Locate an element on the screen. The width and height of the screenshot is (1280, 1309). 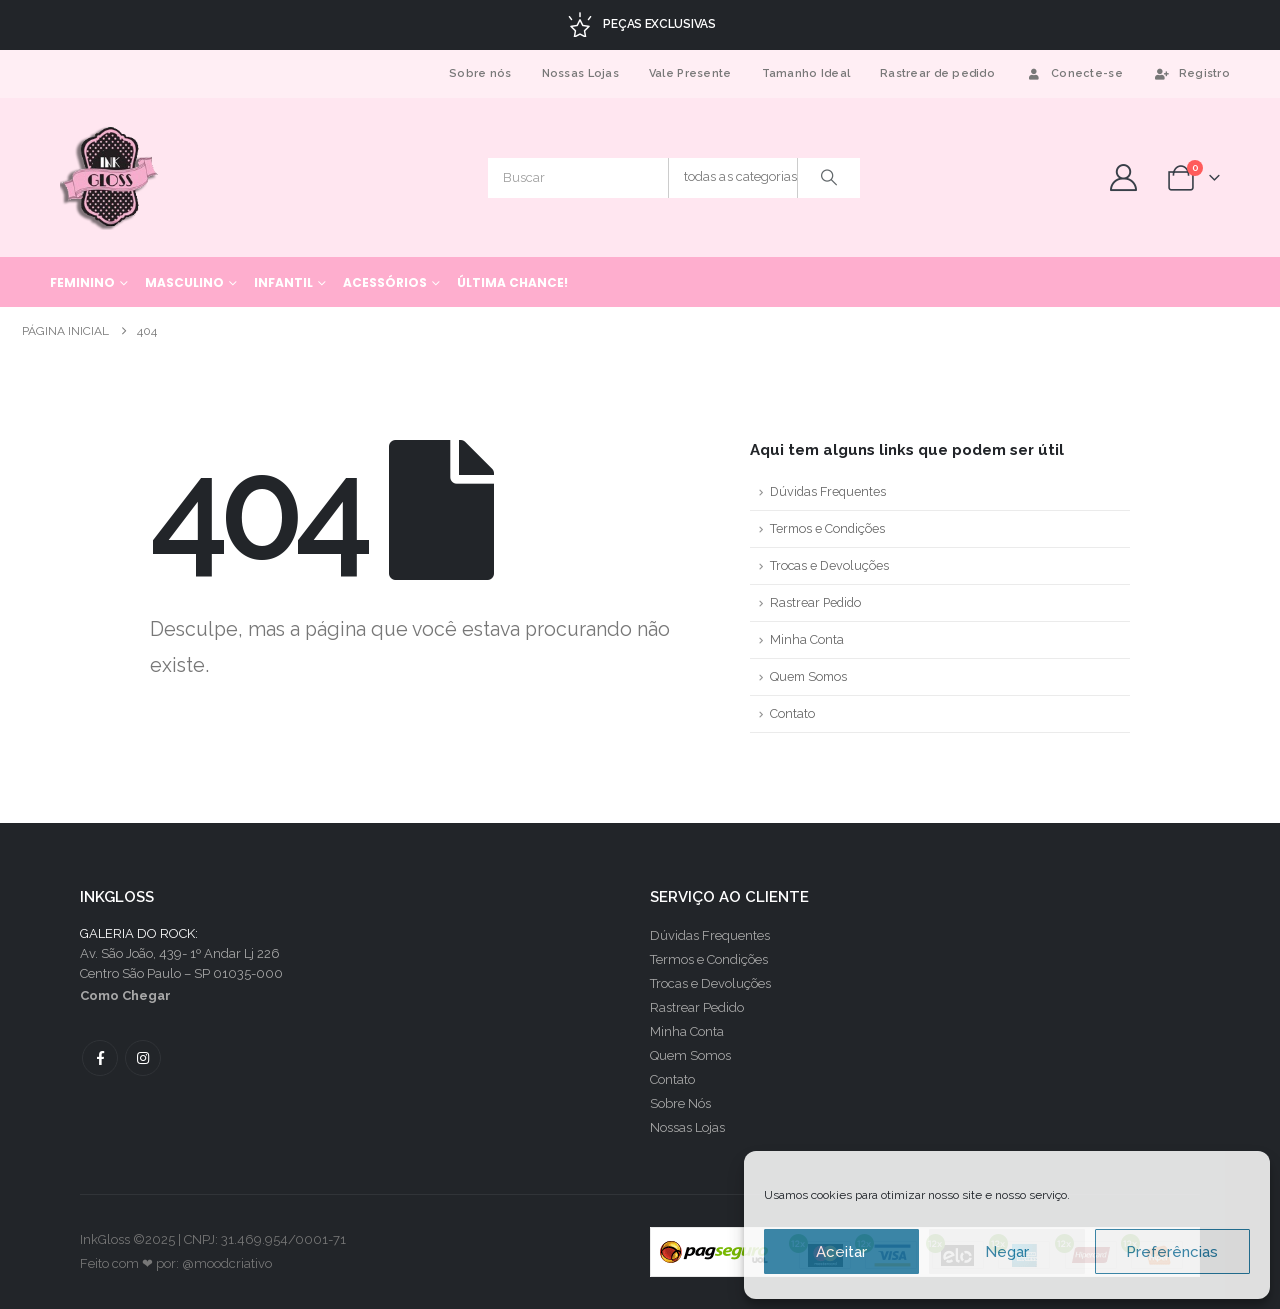
Registro is located at coordinates (1191, 73).